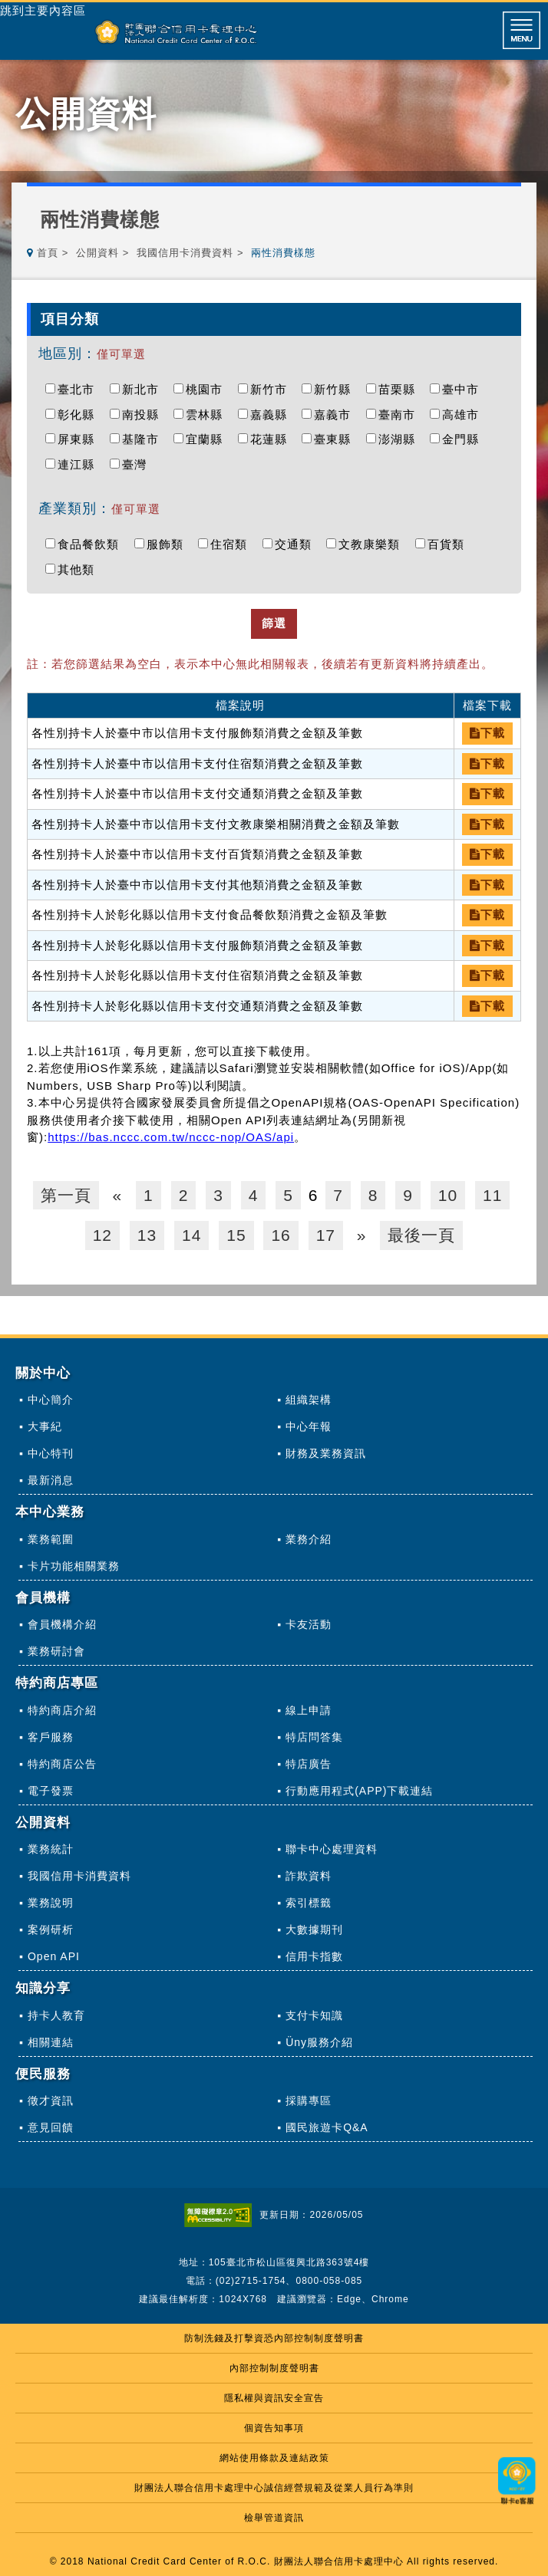  I want to click on 臺灣, so click(138, 464).